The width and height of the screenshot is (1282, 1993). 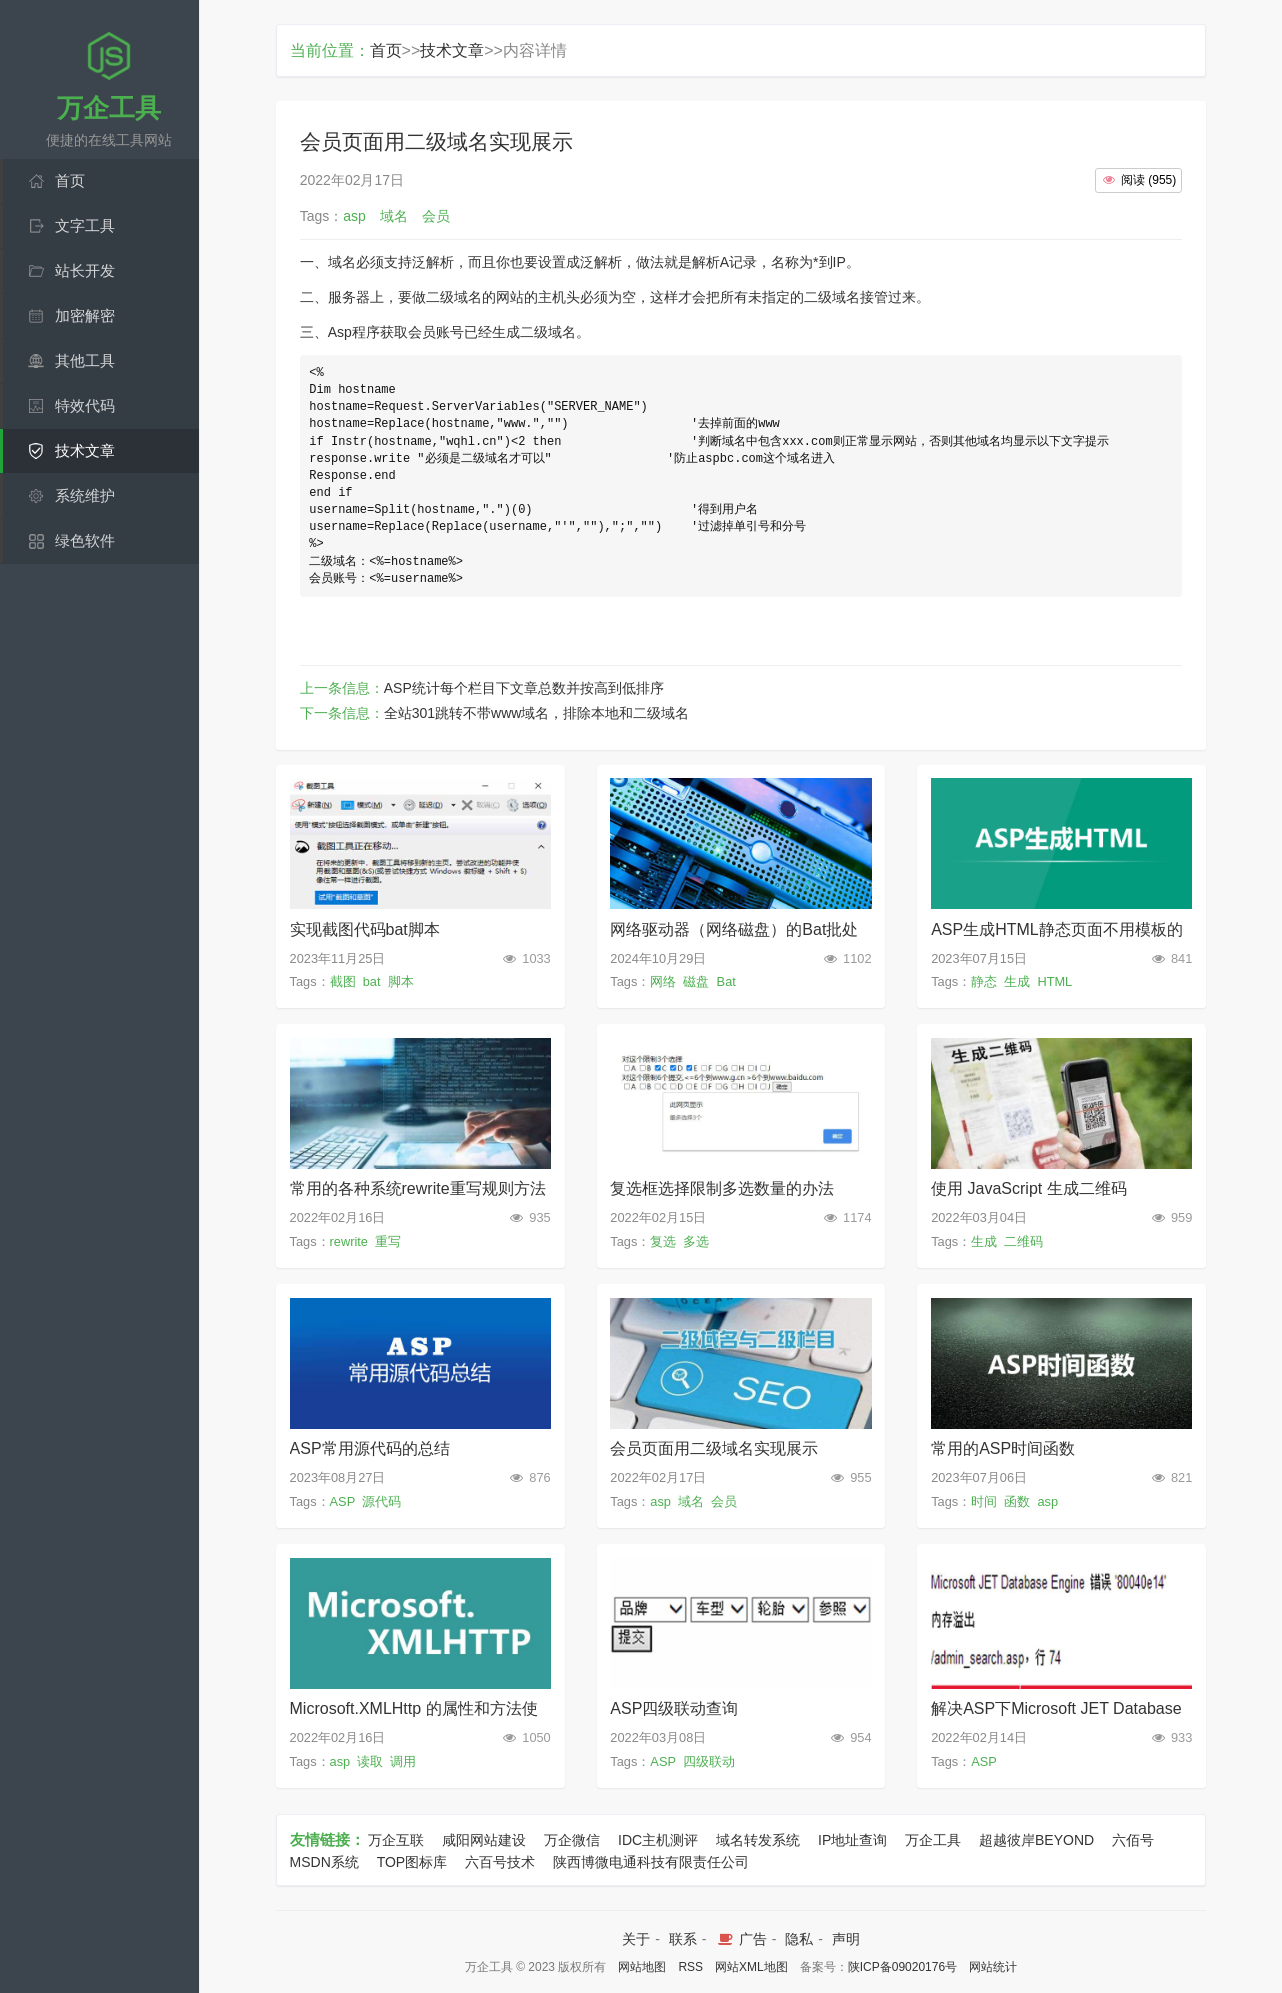 What do you see at coordinates (381, 1501) in the screenshot?
I see `源代码` at bounding box center [381, 1501].